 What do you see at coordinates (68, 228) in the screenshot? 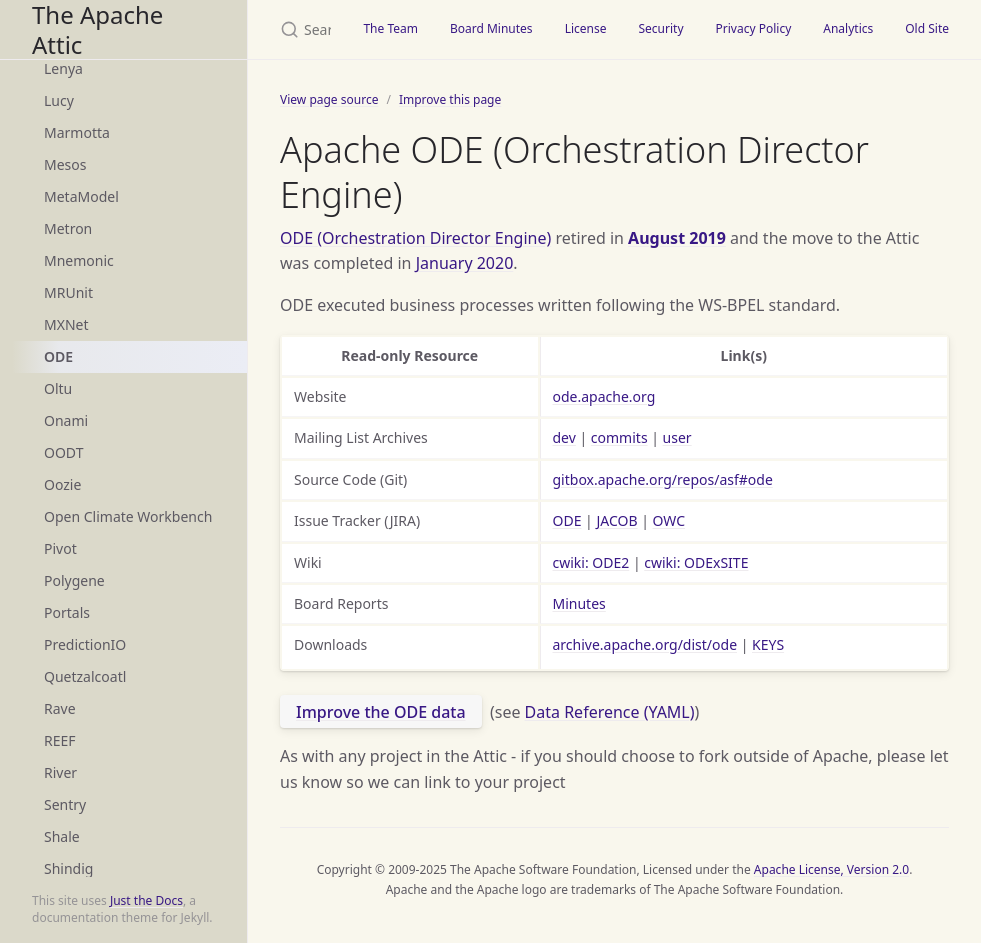
I see `Metron` at bounding box center [68, 228].